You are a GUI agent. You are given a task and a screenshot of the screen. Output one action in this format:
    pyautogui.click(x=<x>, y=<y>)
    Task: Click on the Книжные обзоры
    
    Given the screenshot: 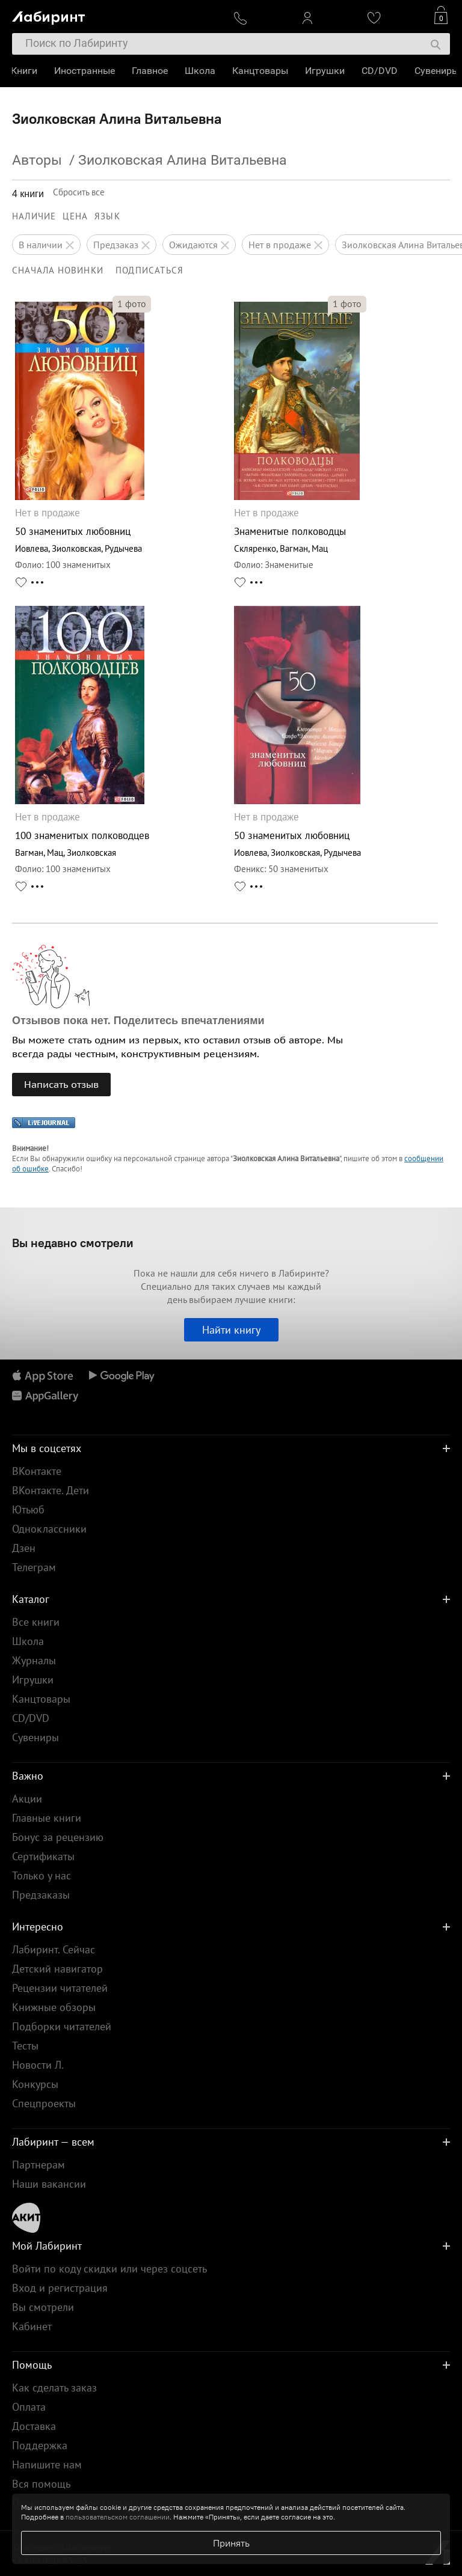 What is the action you would take?
    pyautogui.click(x=54, y=2007)
    